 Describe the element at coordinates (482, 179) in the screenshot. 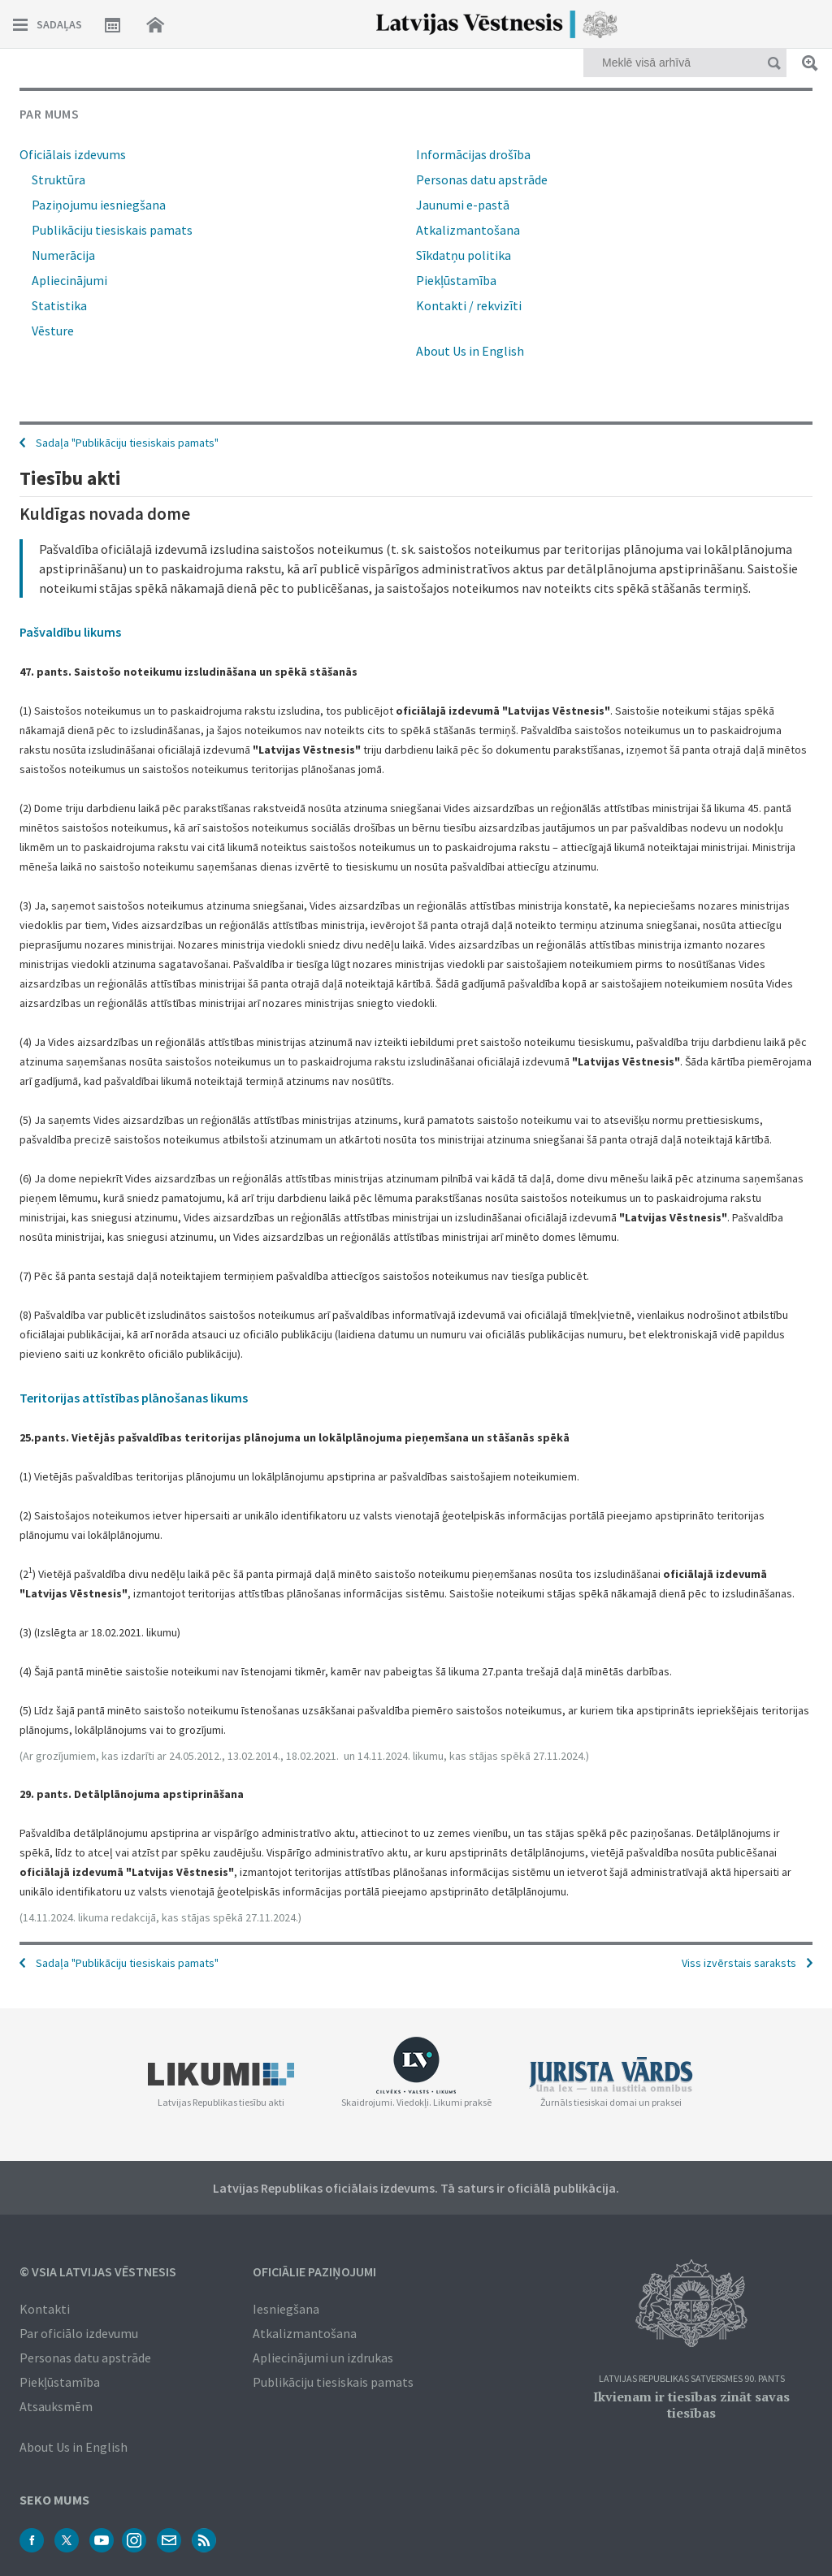

I see `Personas datu apstrāde` at that location.